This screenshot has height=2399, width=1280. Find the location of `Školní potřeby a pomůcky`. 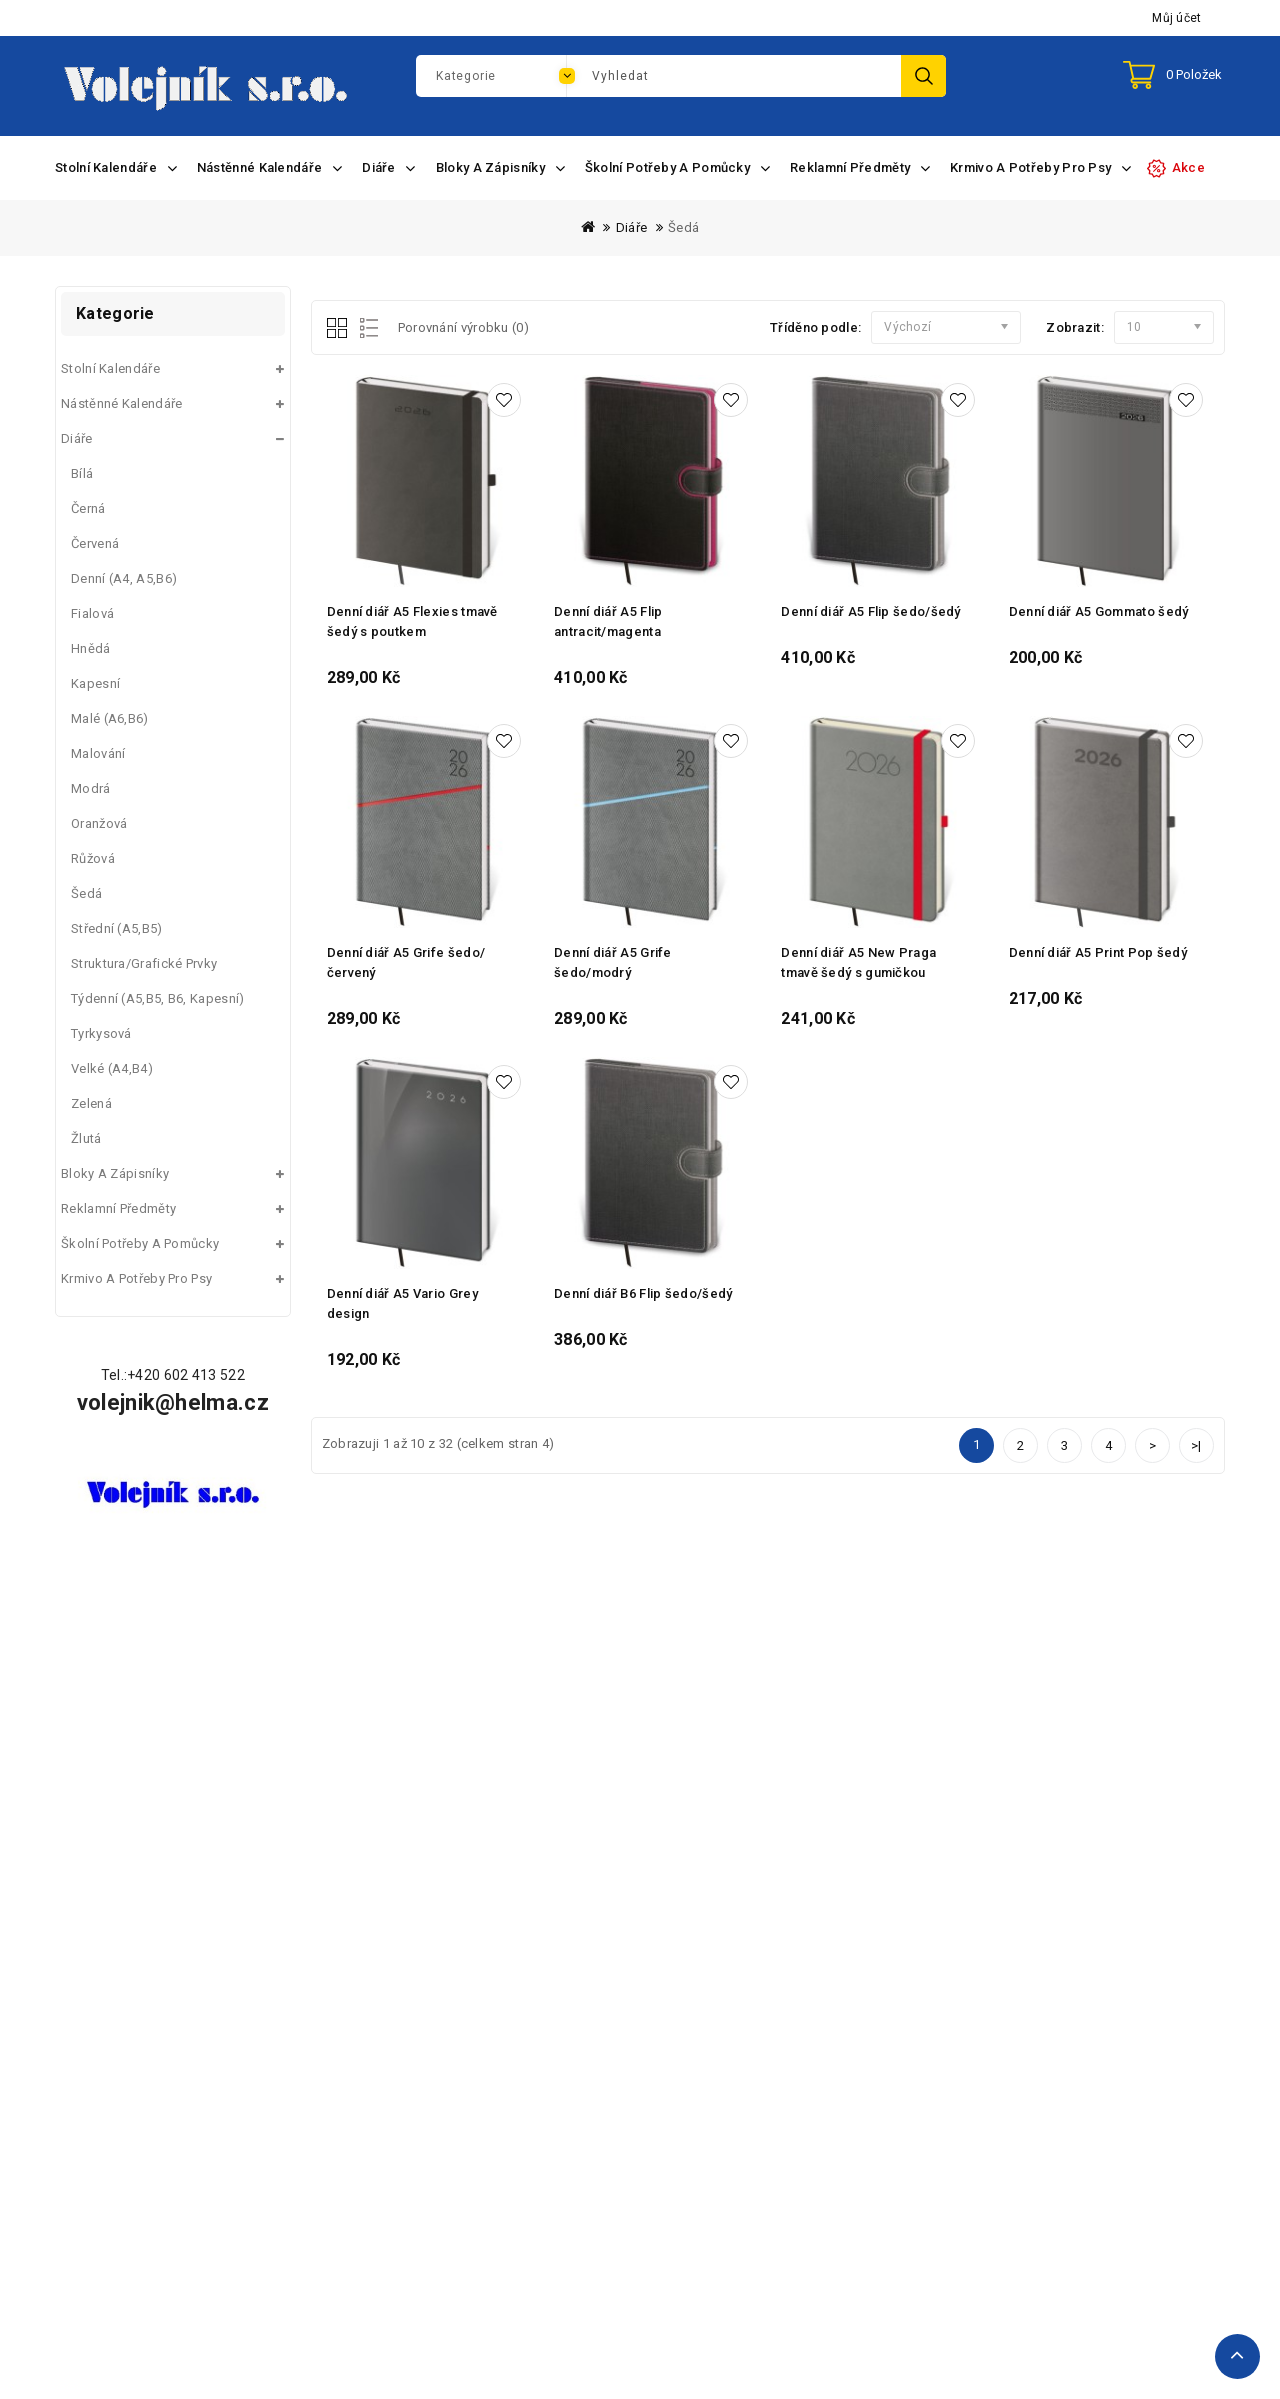

Školní potřeby a pomůcky is located at coordinates (140, 1243).